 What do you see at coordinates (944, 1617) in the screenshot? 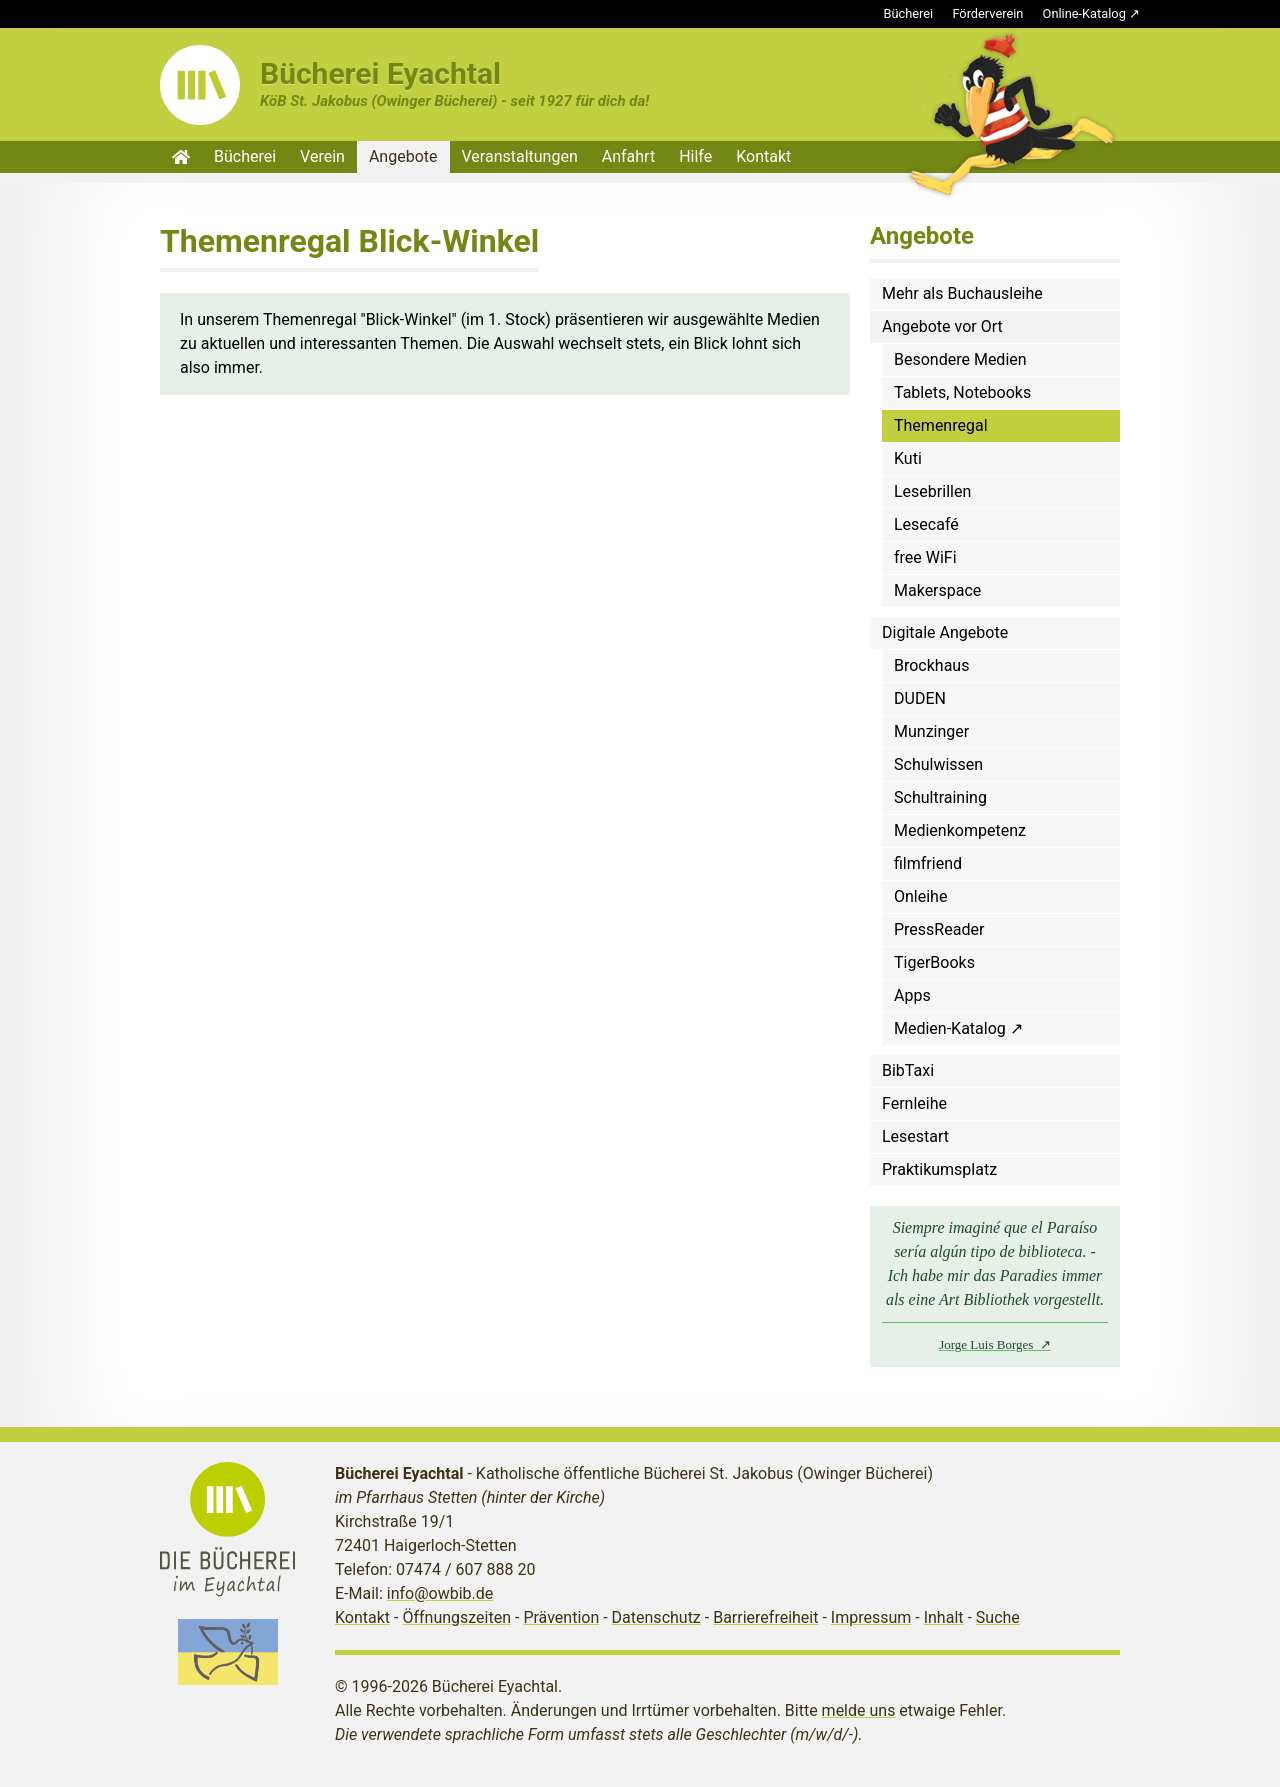
I see `Inhalt` at bounding box center [944, 1617].